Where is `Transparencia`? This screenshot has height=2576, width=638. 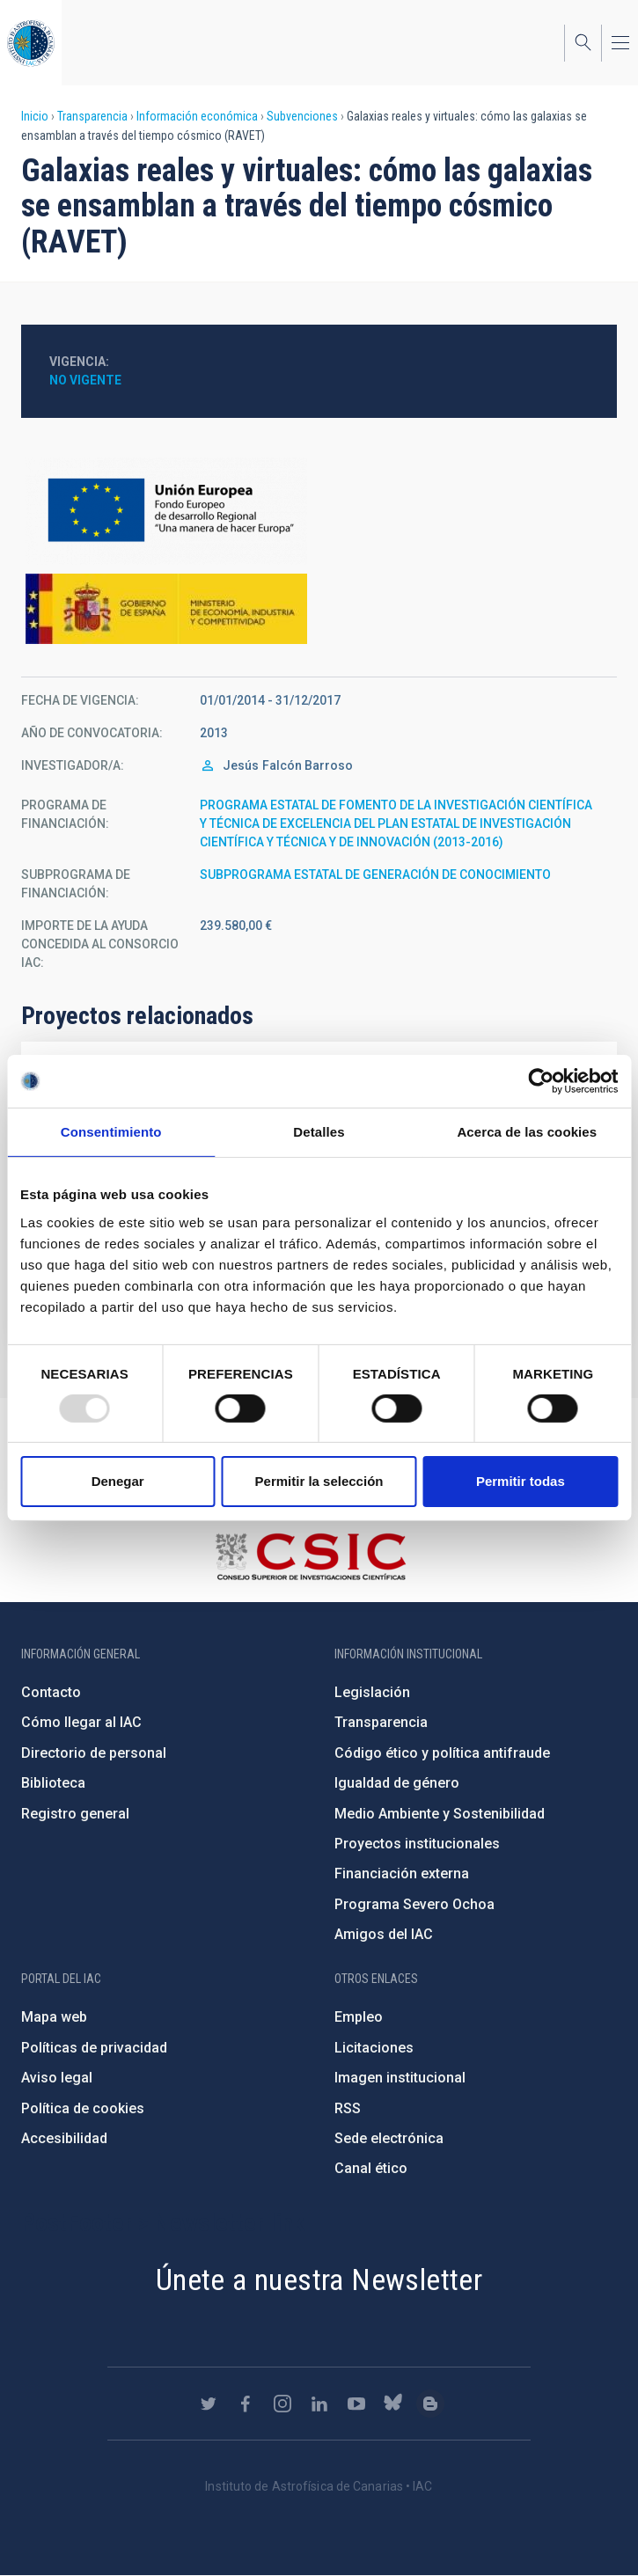 Transparencia is located at coordinates (92, 116).